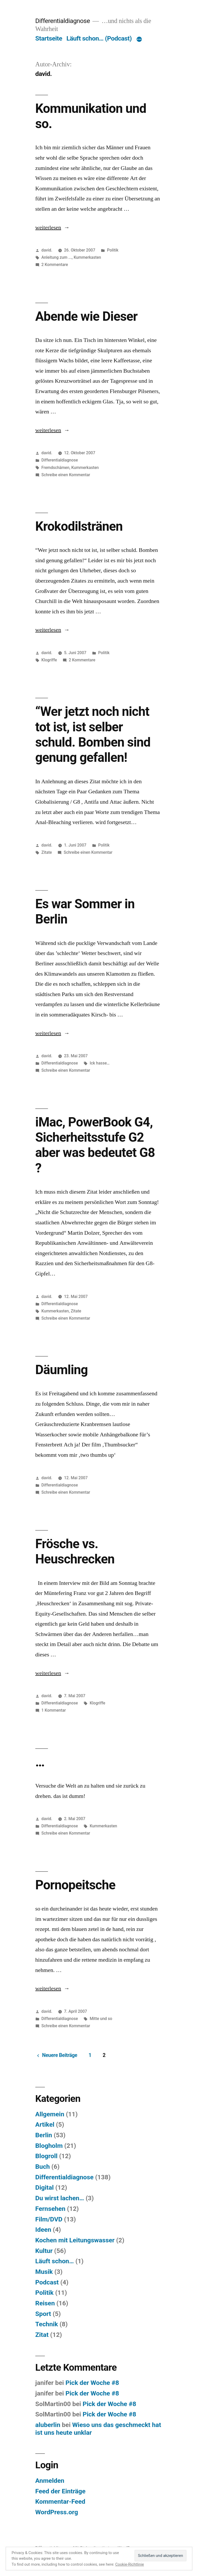 The image size is (198, 2576). I want to click on Politik, so click(112, 250).